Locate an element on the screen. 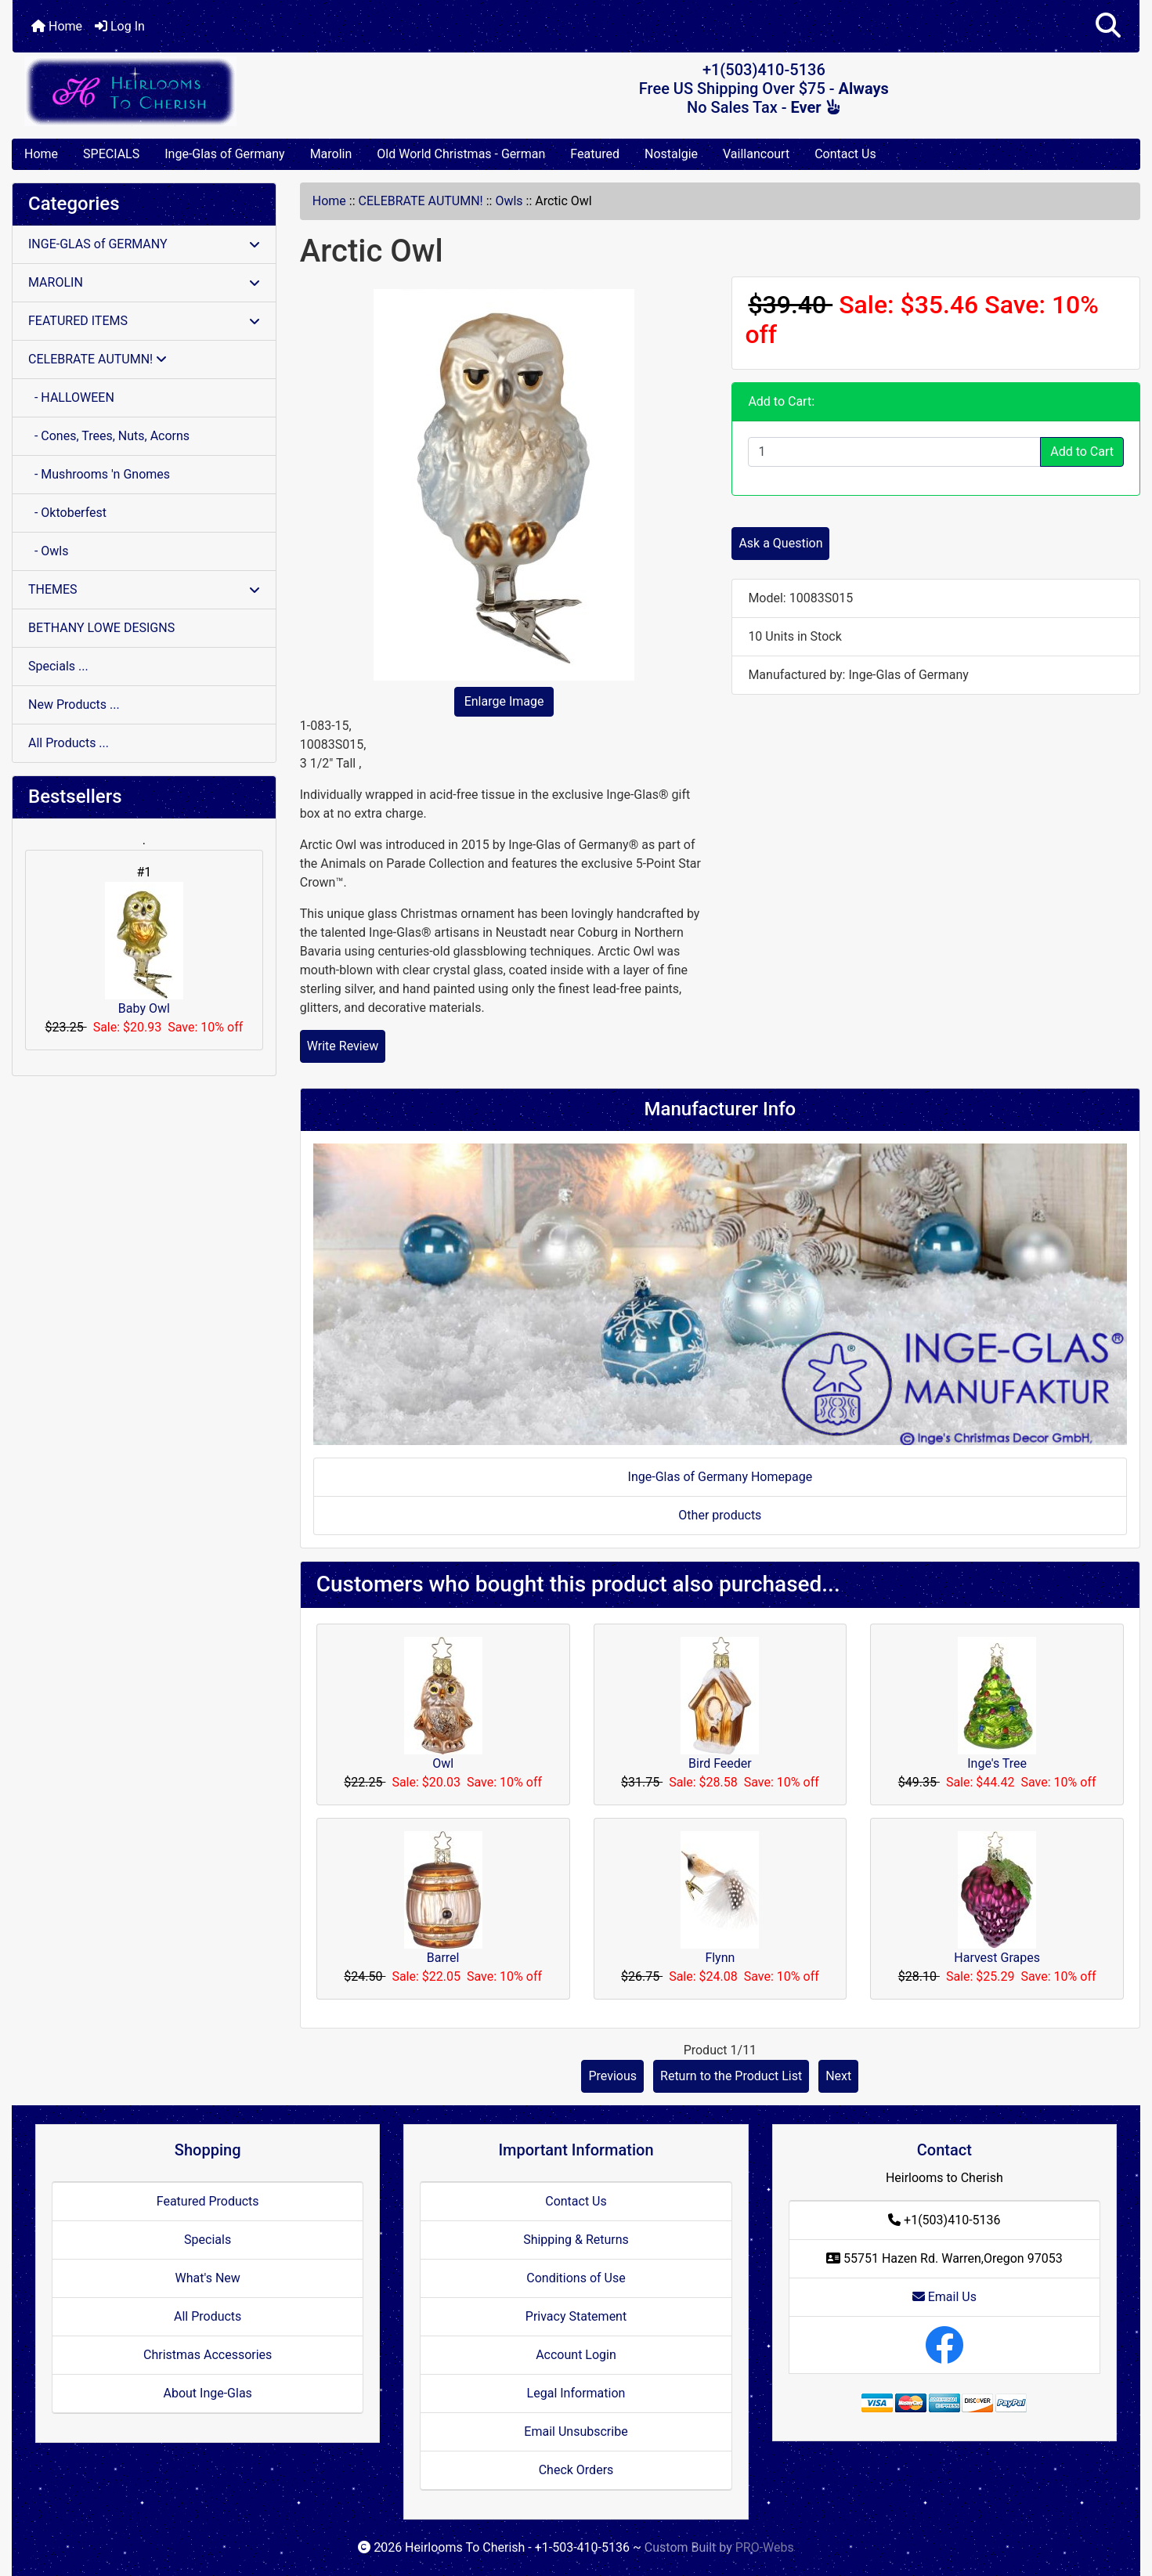  Owl is located at coordinates (442, 1763).